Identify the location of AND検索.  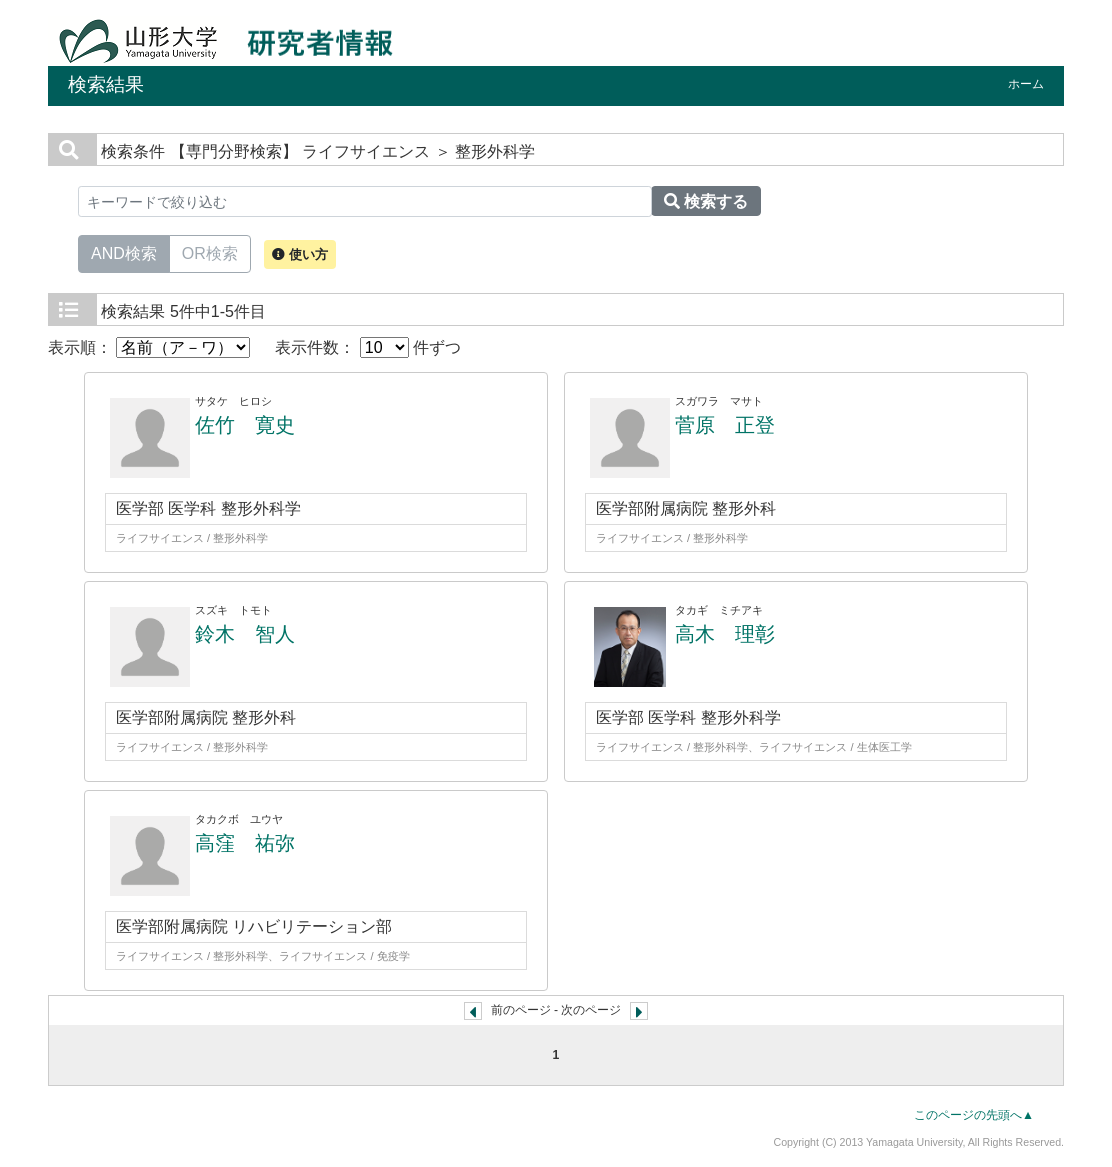
(124, 252).